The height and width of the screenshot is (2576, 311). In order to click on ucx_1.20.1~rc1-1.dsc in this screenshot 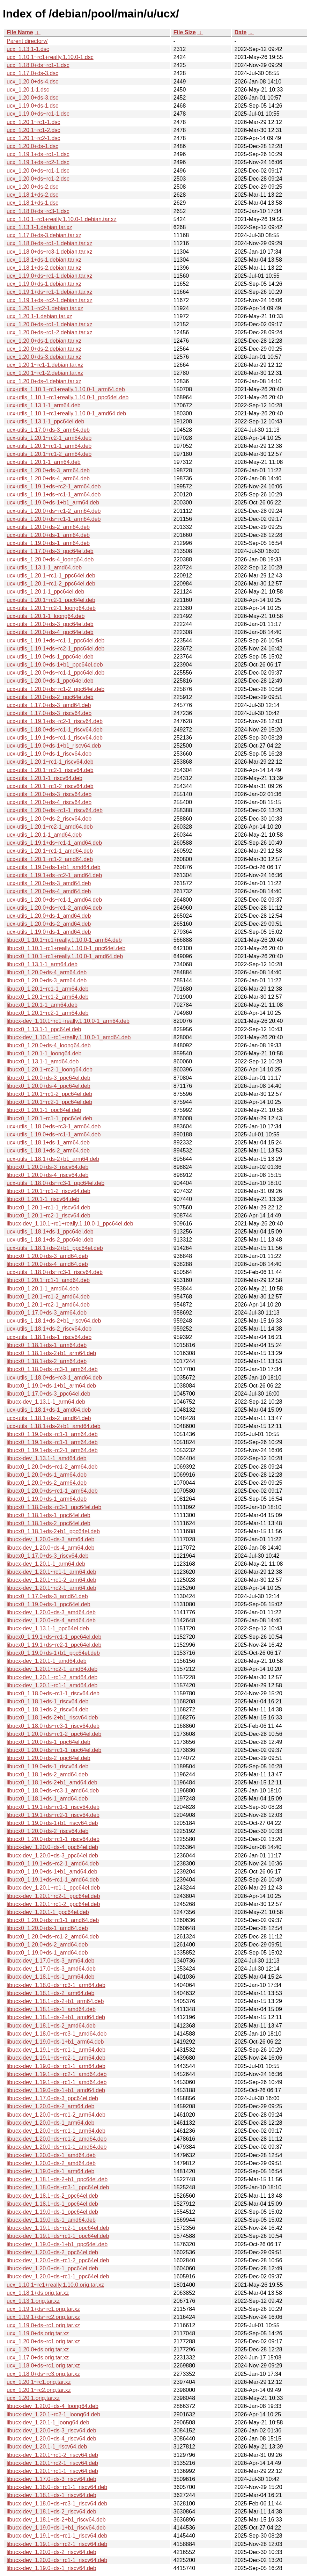, I will do `click(33, 122)`.